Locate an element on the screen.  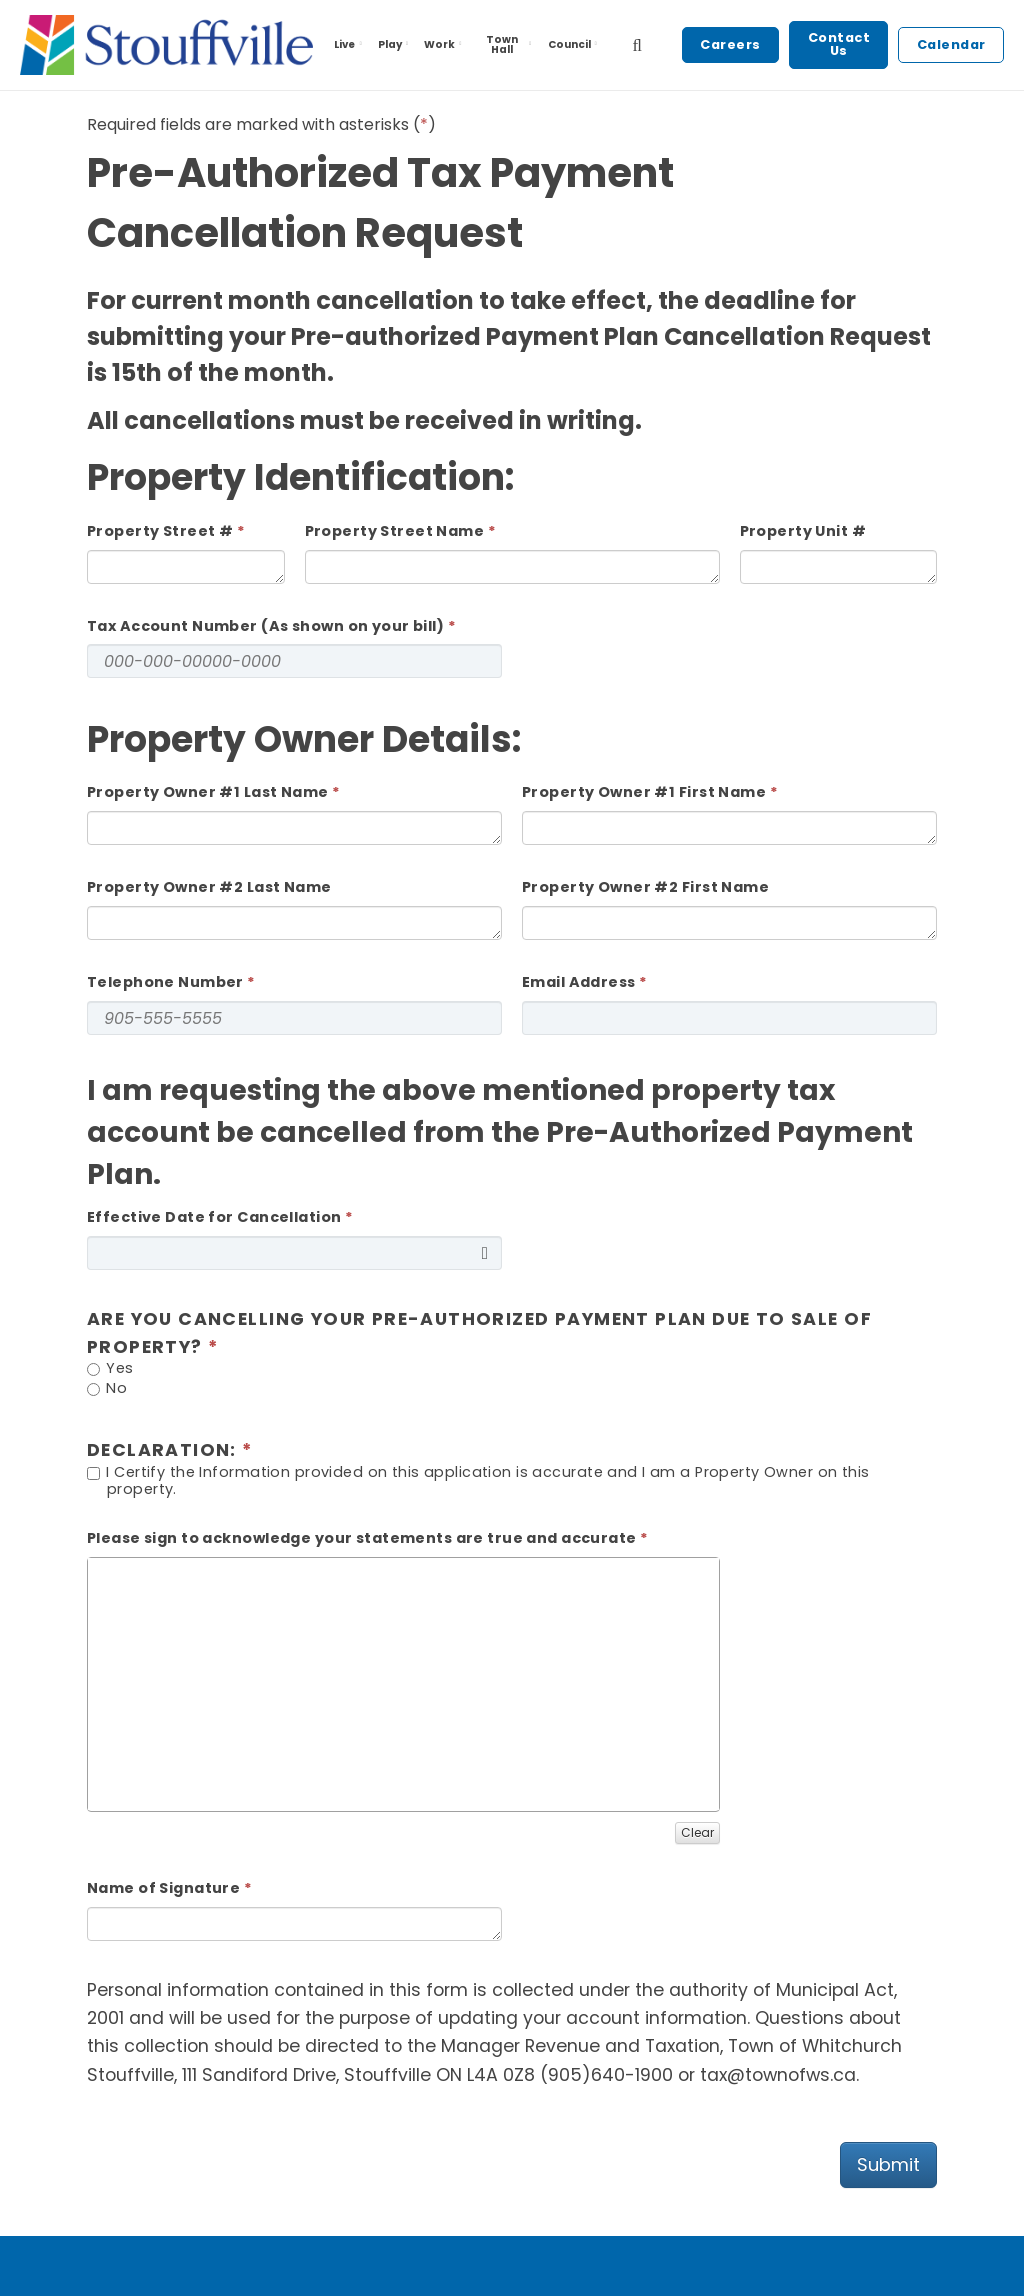
Property Street Name is located at coordinates (395, 531).